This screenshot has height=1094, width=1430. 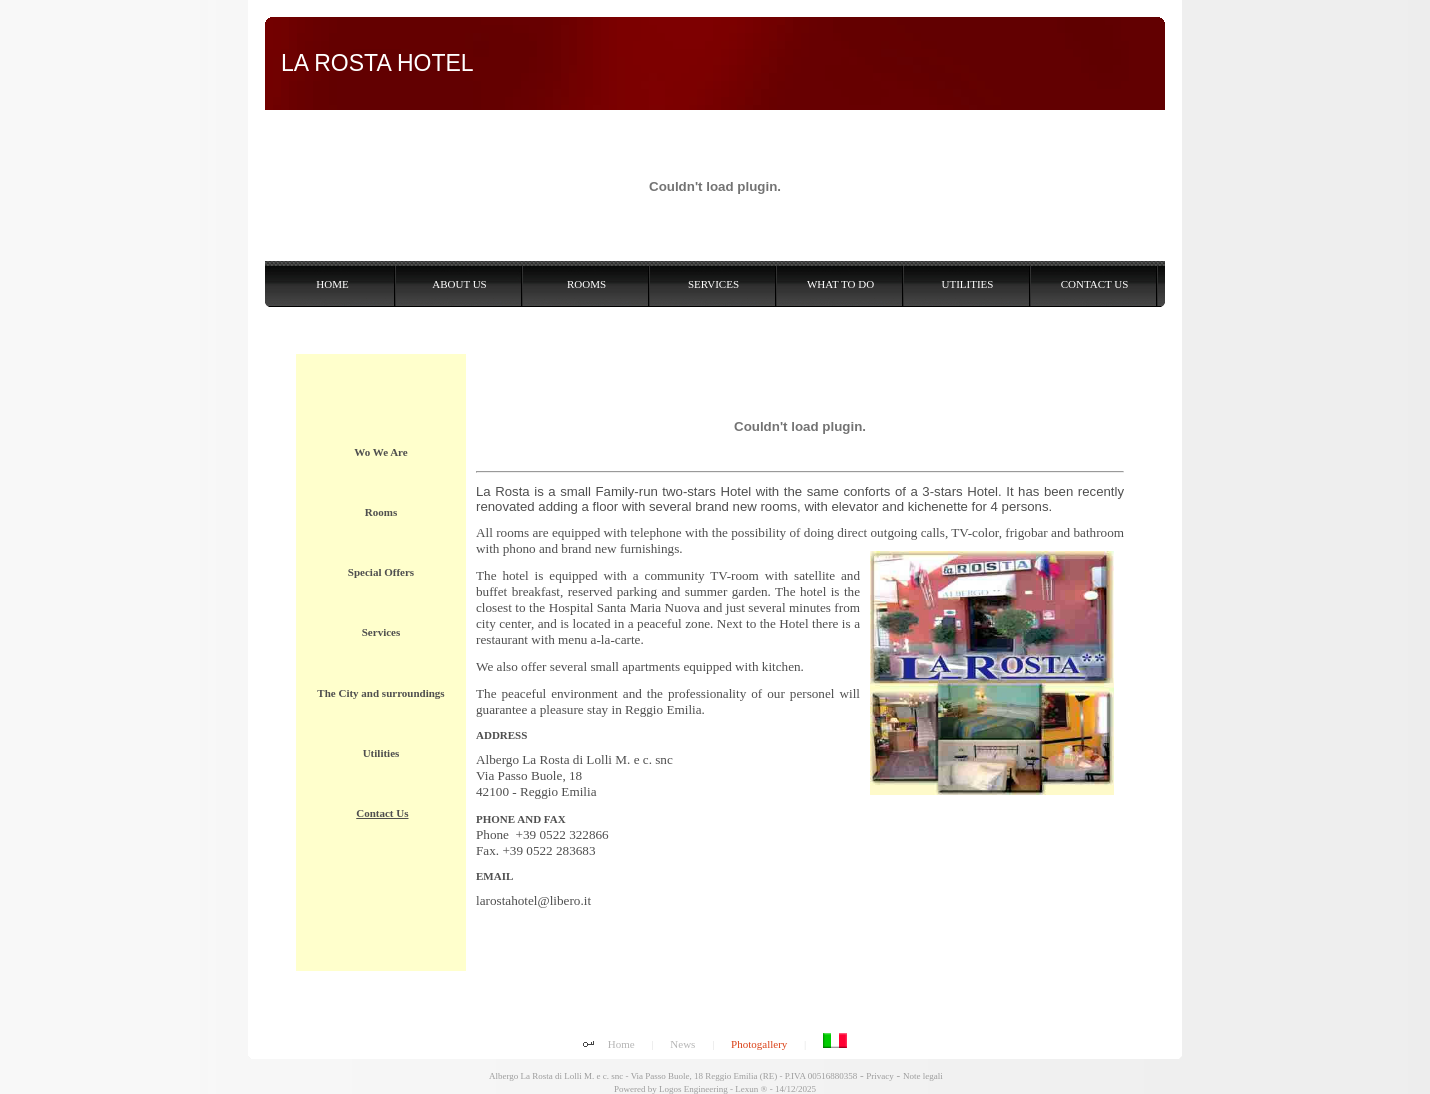 I want to click on Albergo La Rosta di Lolli M. e c. snc - Via Passo Buole, 18 Reggio Emilia (RE) - P.IVA 00516880358, so click(x=672, y=1076).